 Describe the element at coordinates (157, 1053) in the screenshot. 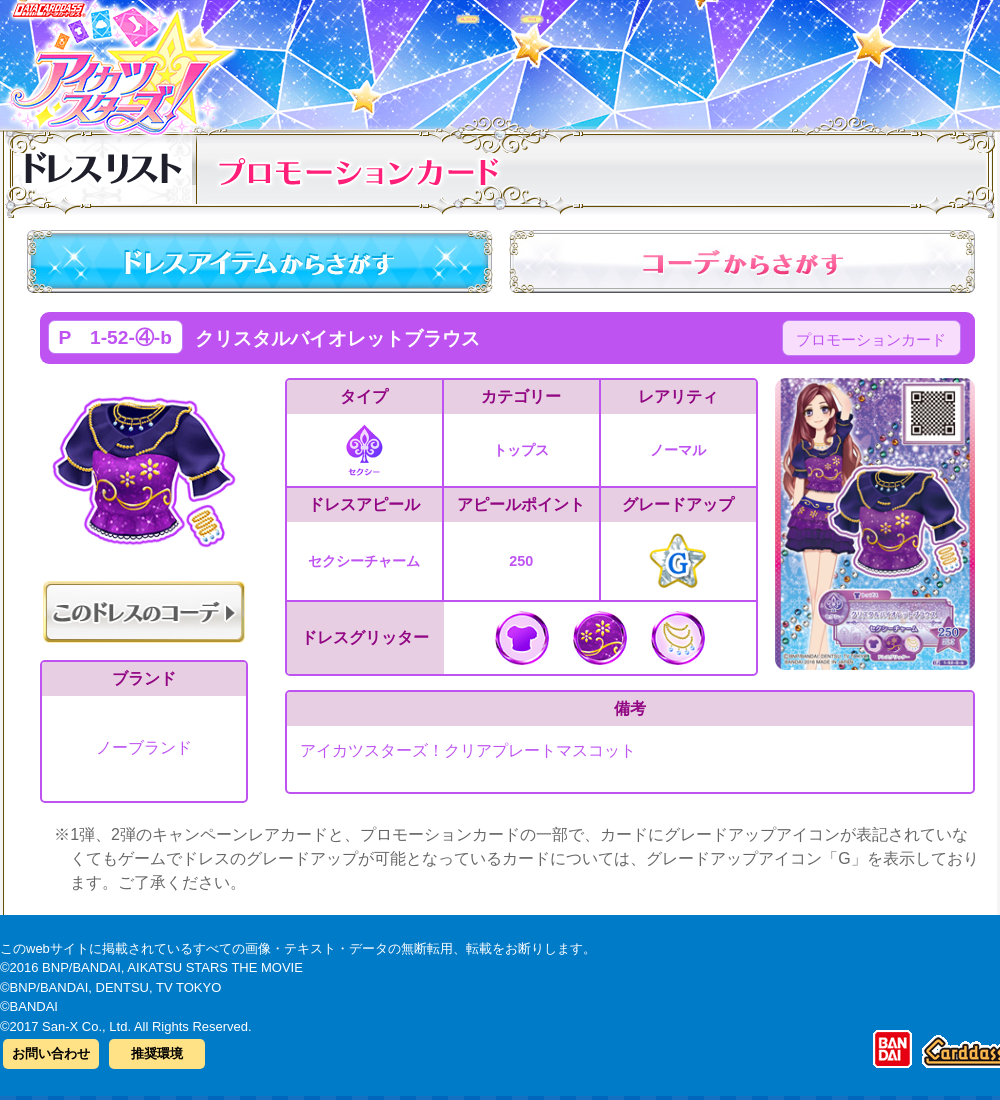

I see `推奨環境` at that location.